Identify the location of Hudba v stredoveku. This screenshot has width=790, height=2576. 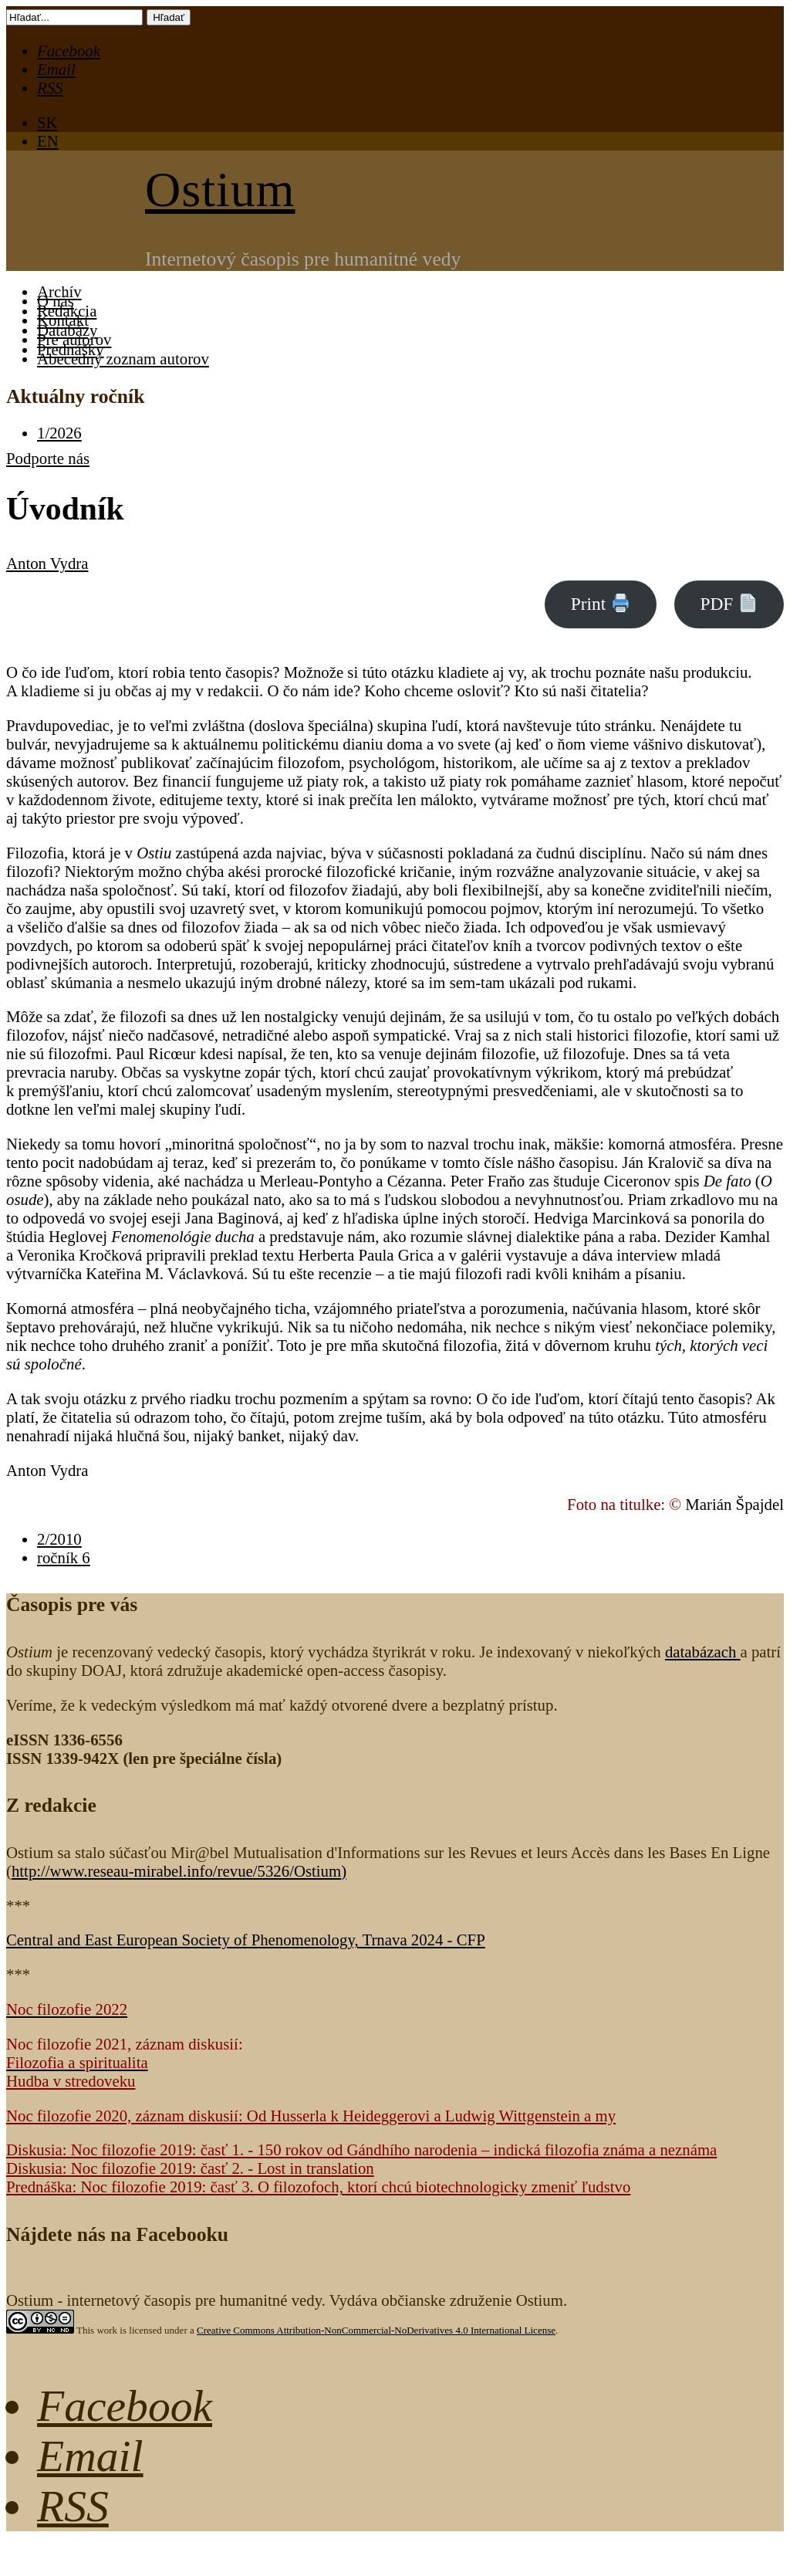
(71, 2081).